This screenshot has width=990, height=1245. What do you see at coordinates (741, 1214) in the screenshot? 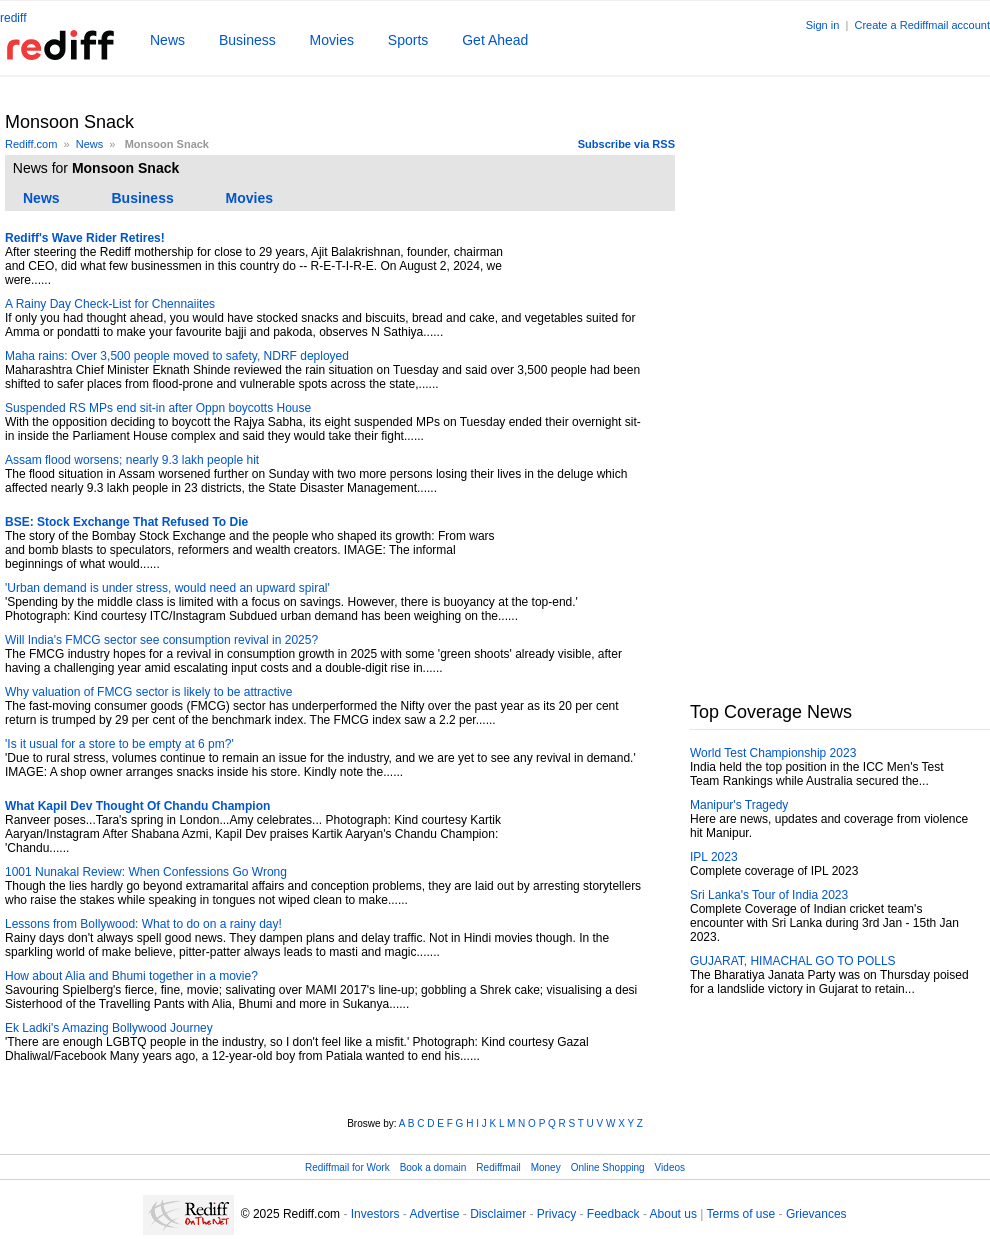
I see `Terms of use` at bounding box center [741, 1214].